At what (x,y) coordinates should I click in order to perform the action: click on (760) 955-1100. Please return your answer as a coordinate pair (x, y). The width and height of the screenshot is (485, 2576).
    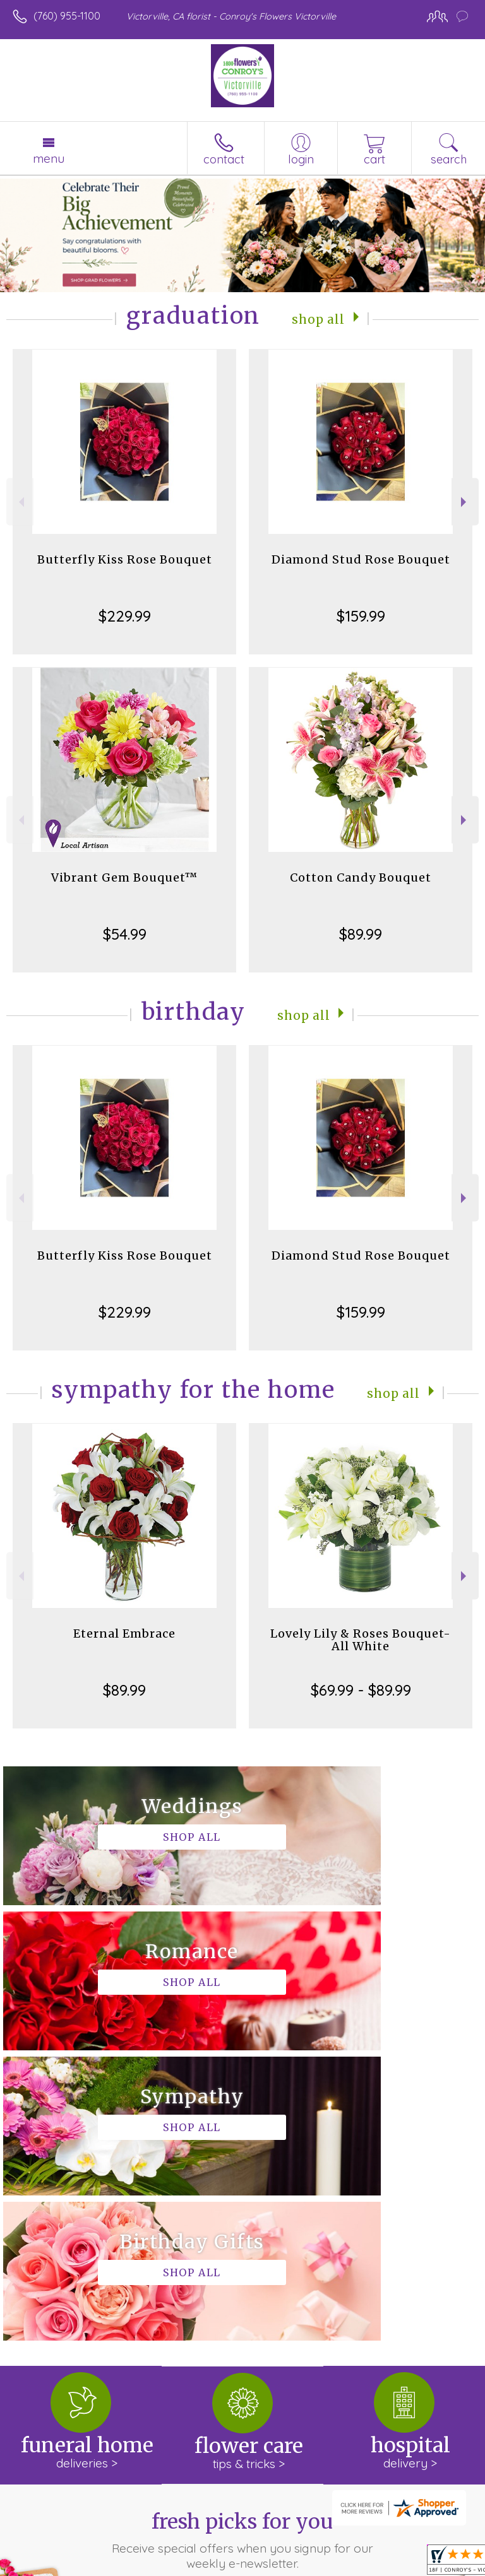
    Looking at the image, I should click on (66, 15).